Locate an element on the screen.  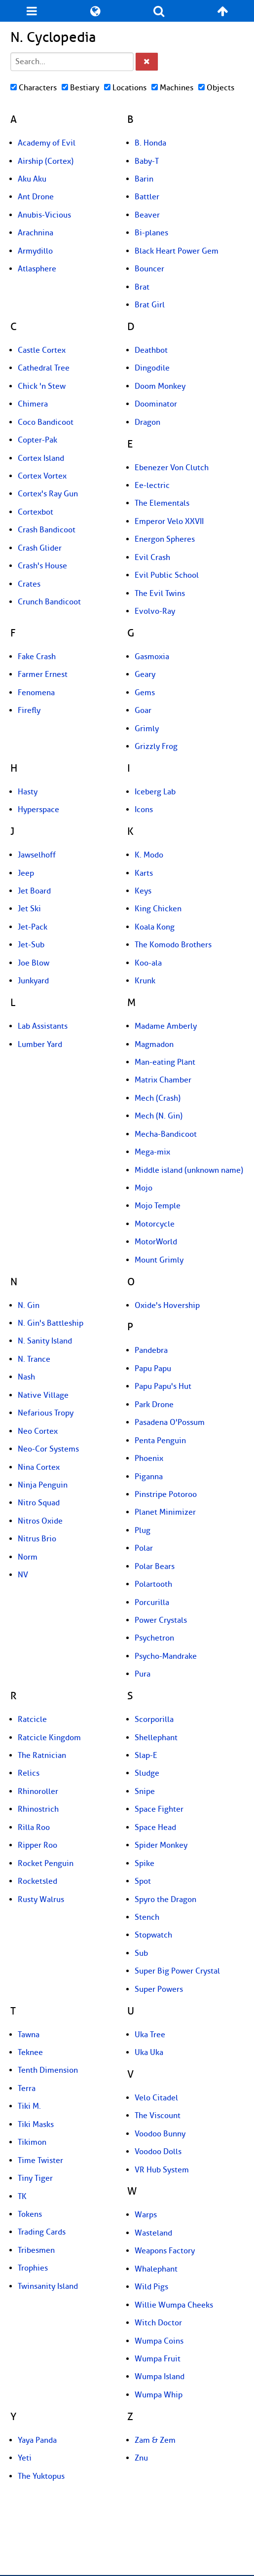
Crunch Bandicoot is located at coordinates (49, 602).